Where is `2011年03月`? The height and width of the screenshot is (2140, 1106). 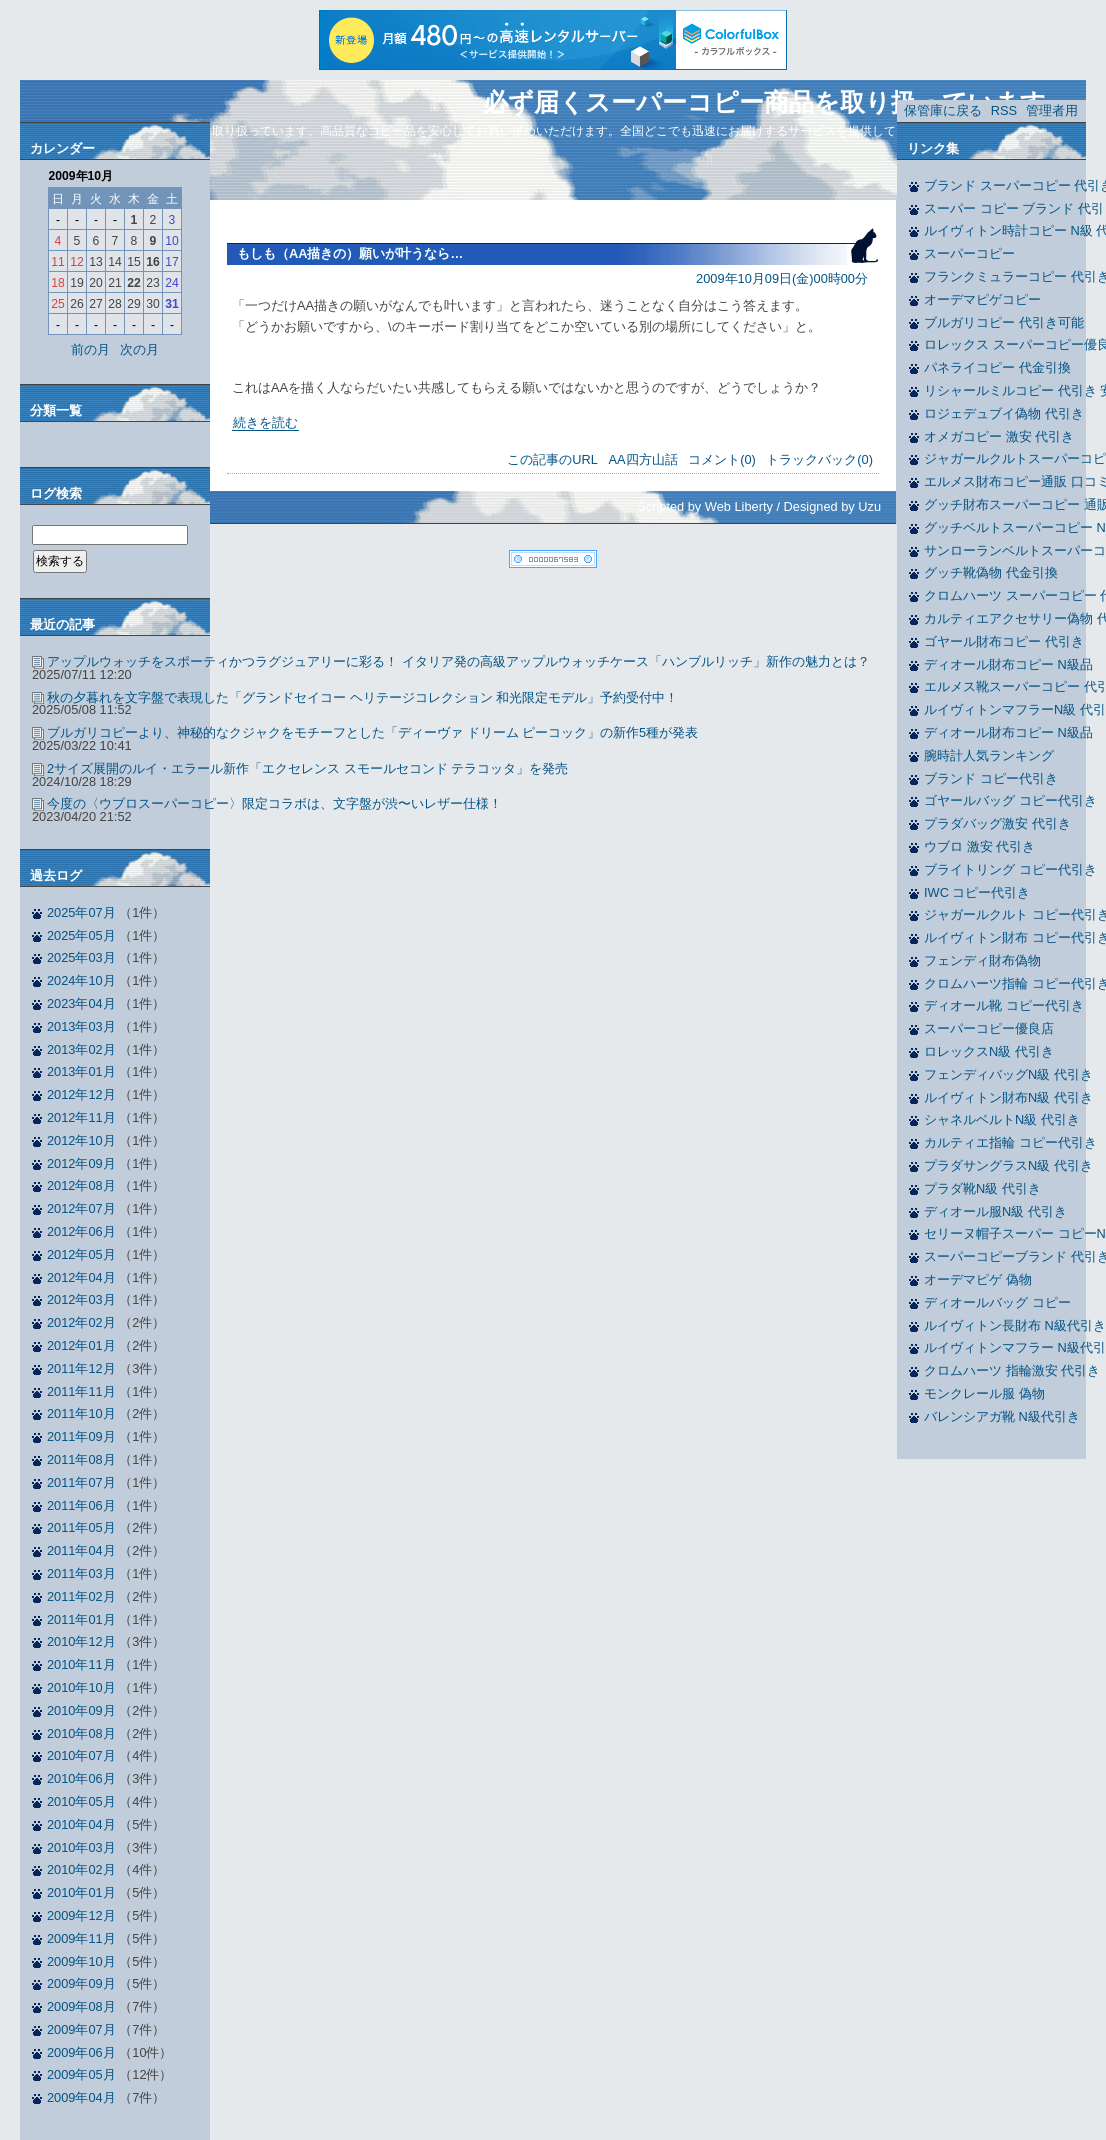
2011年03月 is located at coordinates (81, 1573).